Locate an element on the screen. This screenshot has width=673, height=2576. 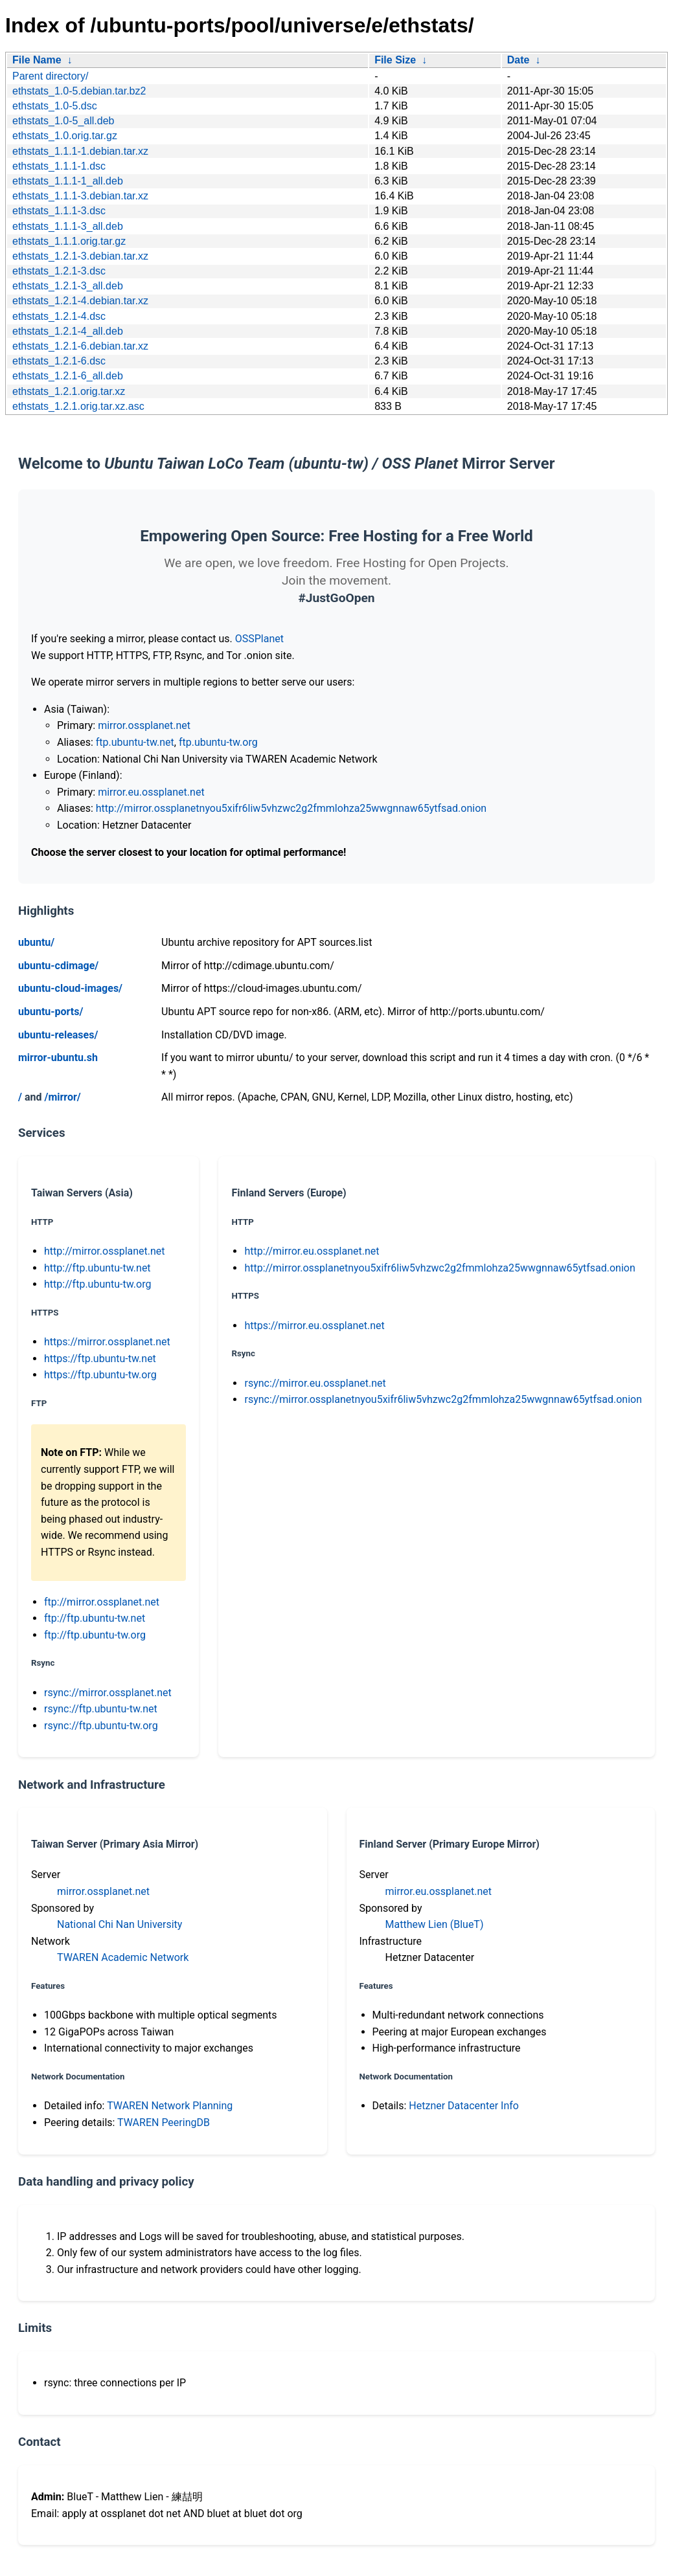
File Name is located at coordinates (37, 59).